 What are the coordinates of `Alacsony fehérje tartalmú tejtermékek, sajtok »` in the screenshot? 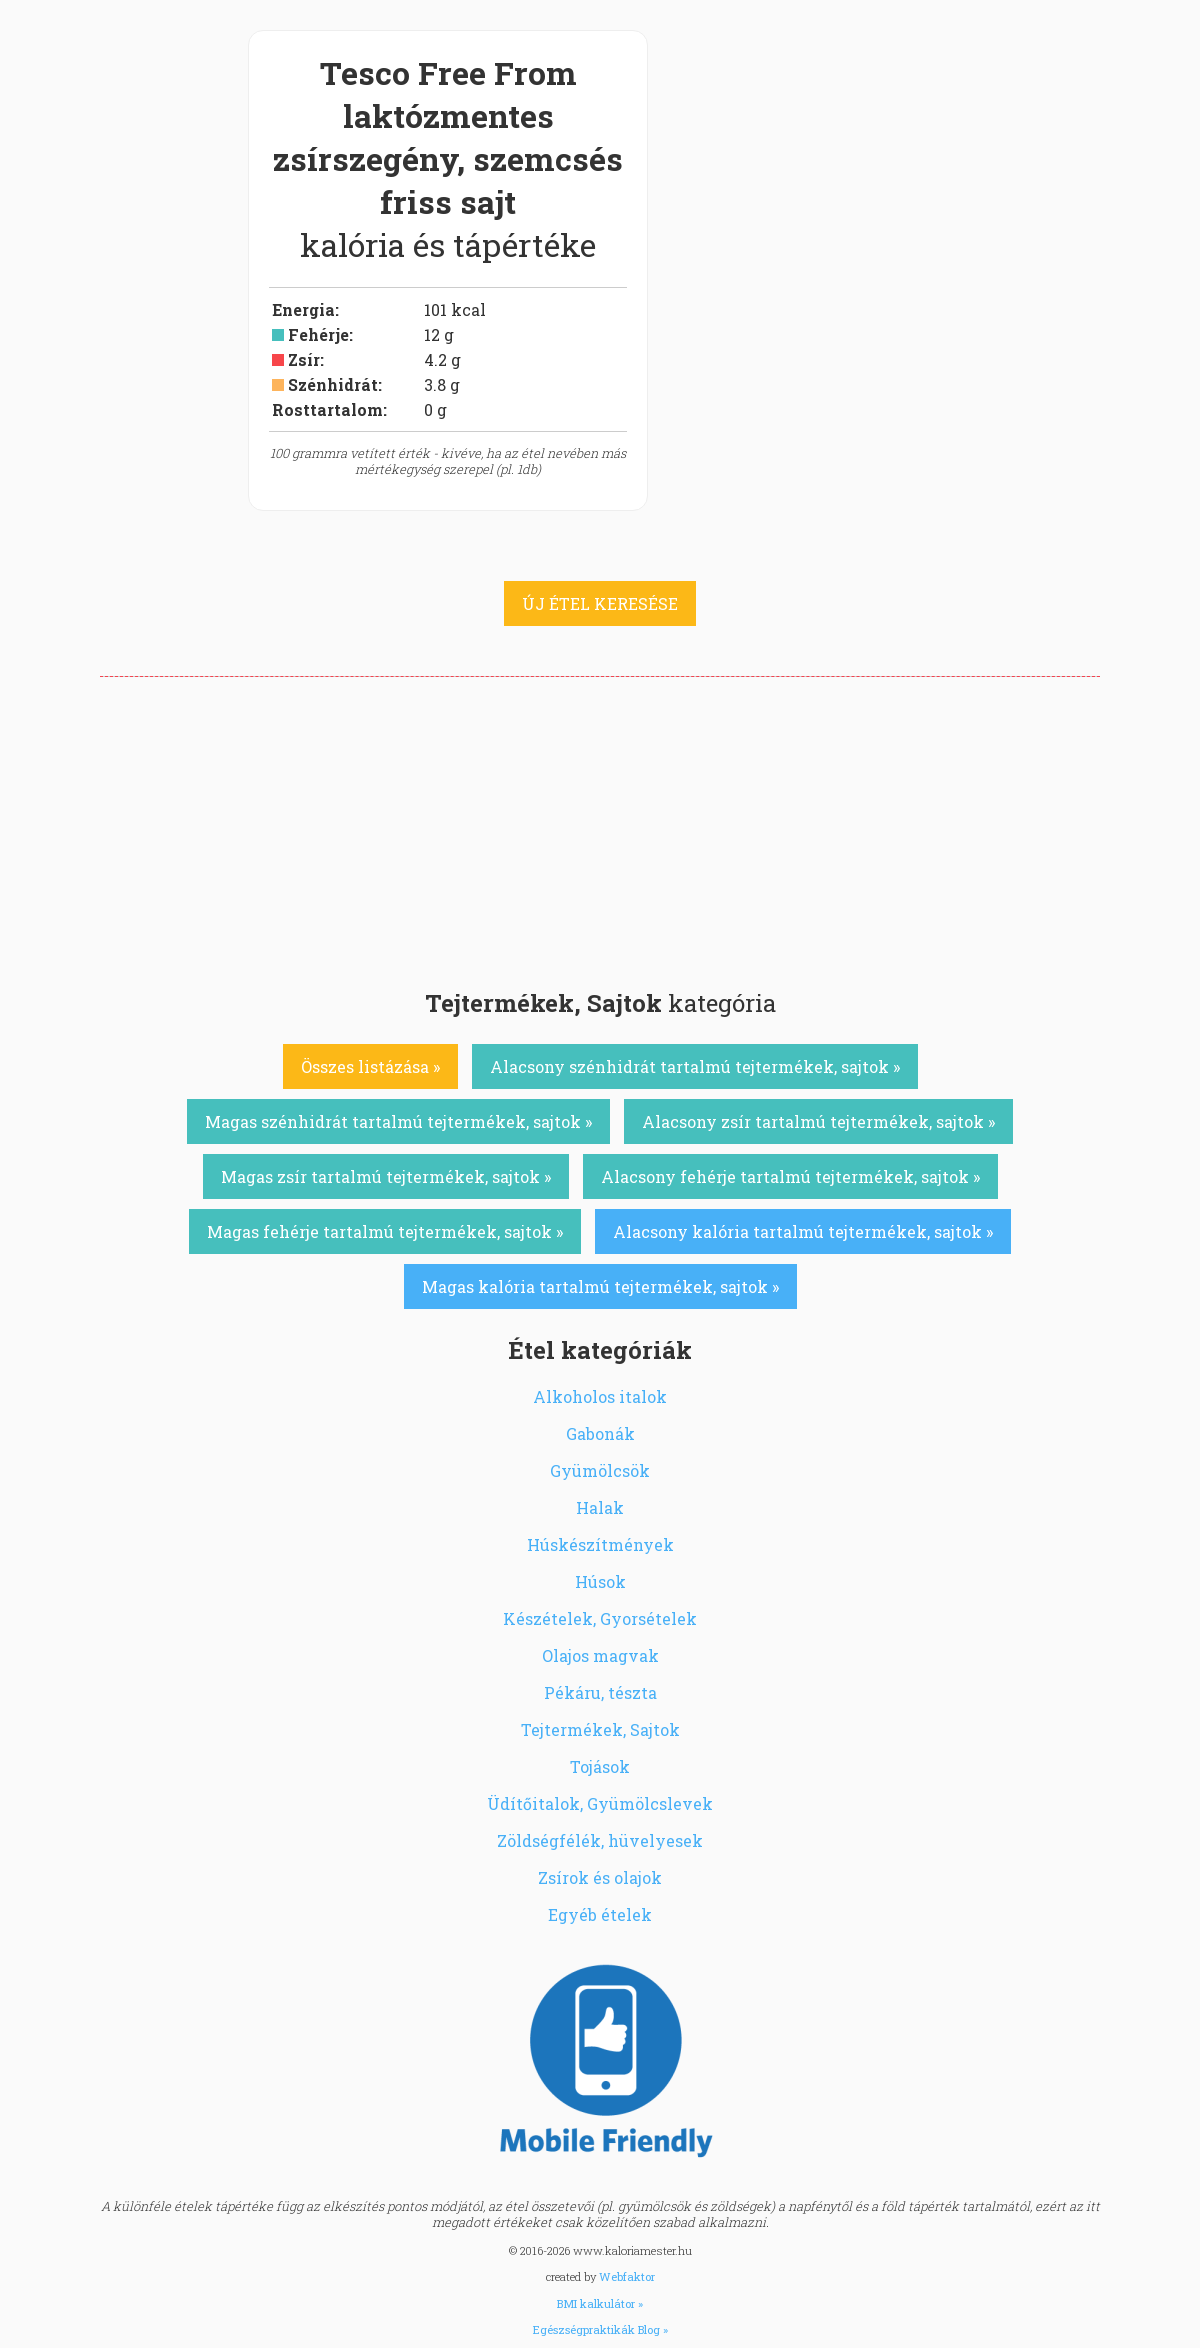 It's located at (790, 1176).